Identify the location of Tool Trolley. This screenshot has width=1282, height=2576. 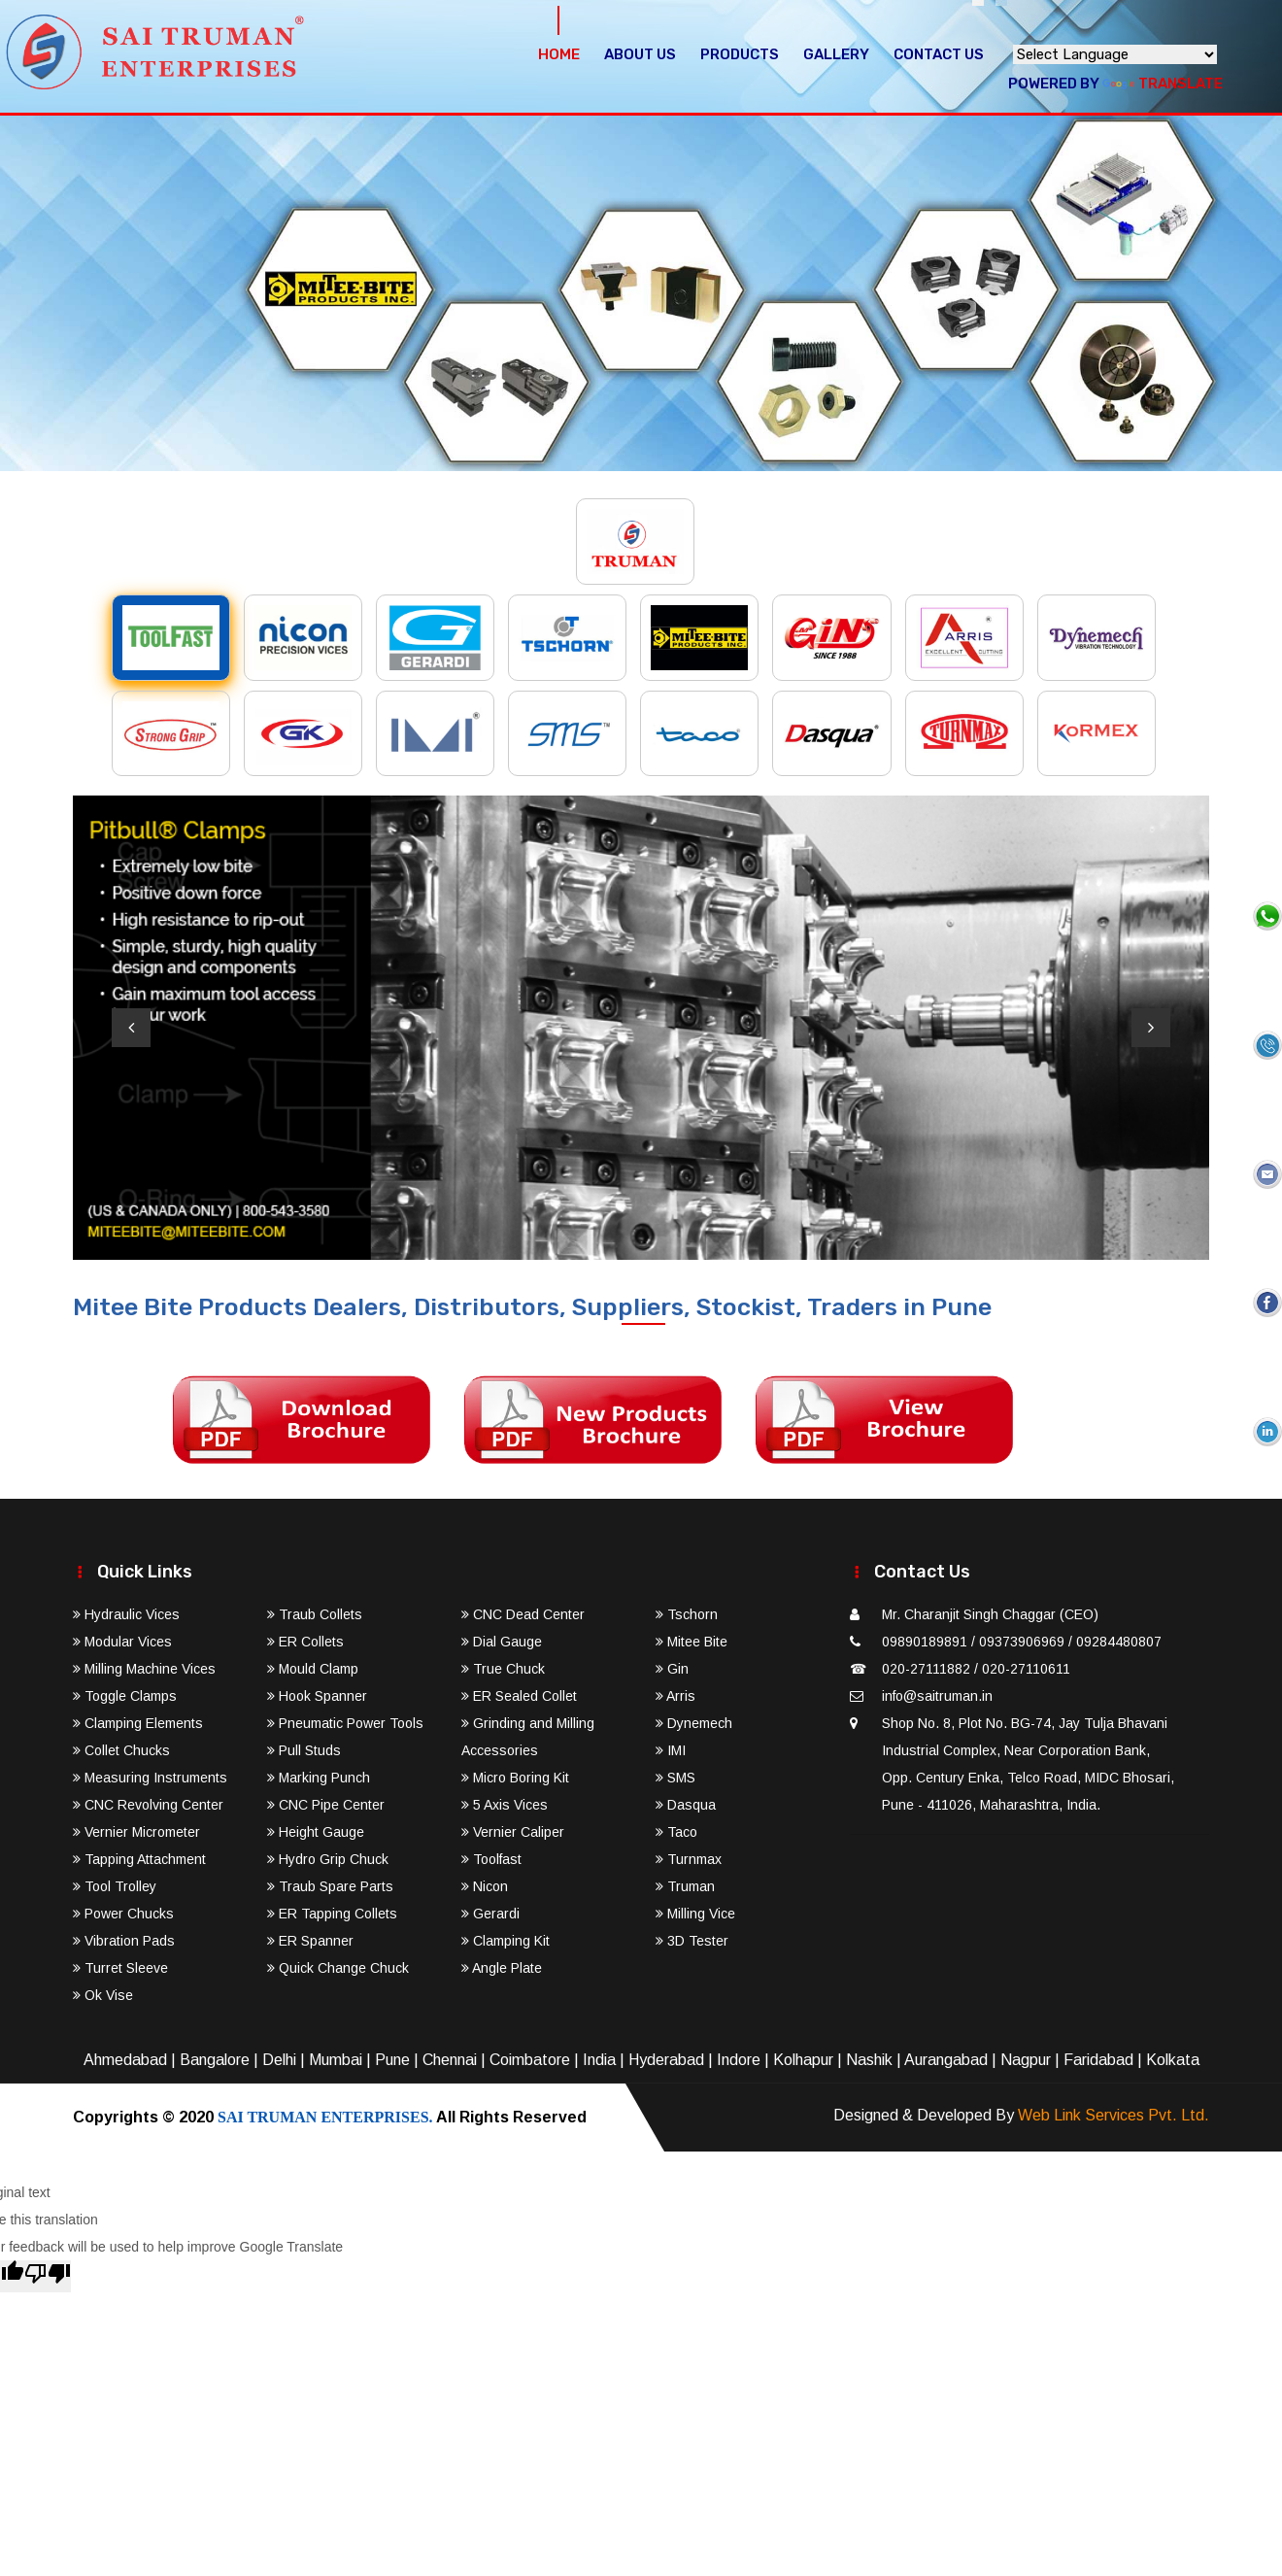
(114, 1886).